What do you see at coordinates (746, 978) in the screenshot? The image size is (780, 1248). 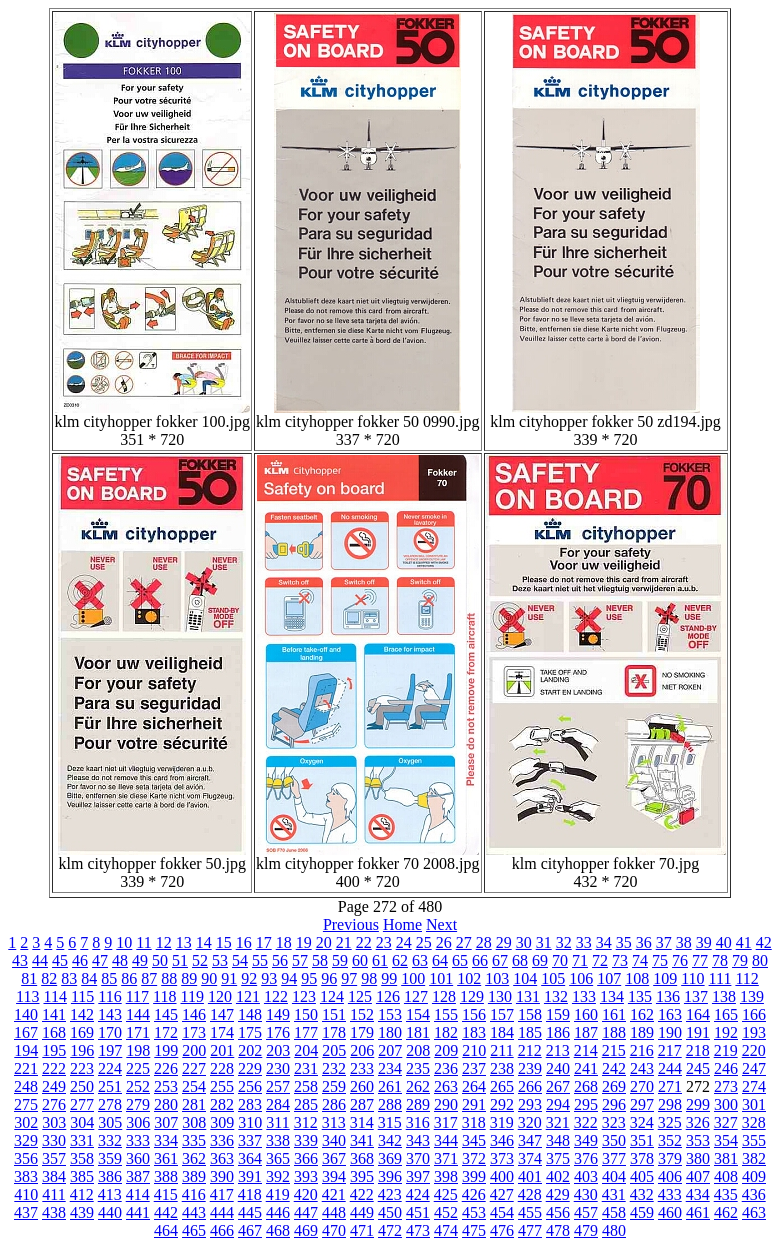 I see `112` at bounding box center [746, 978].